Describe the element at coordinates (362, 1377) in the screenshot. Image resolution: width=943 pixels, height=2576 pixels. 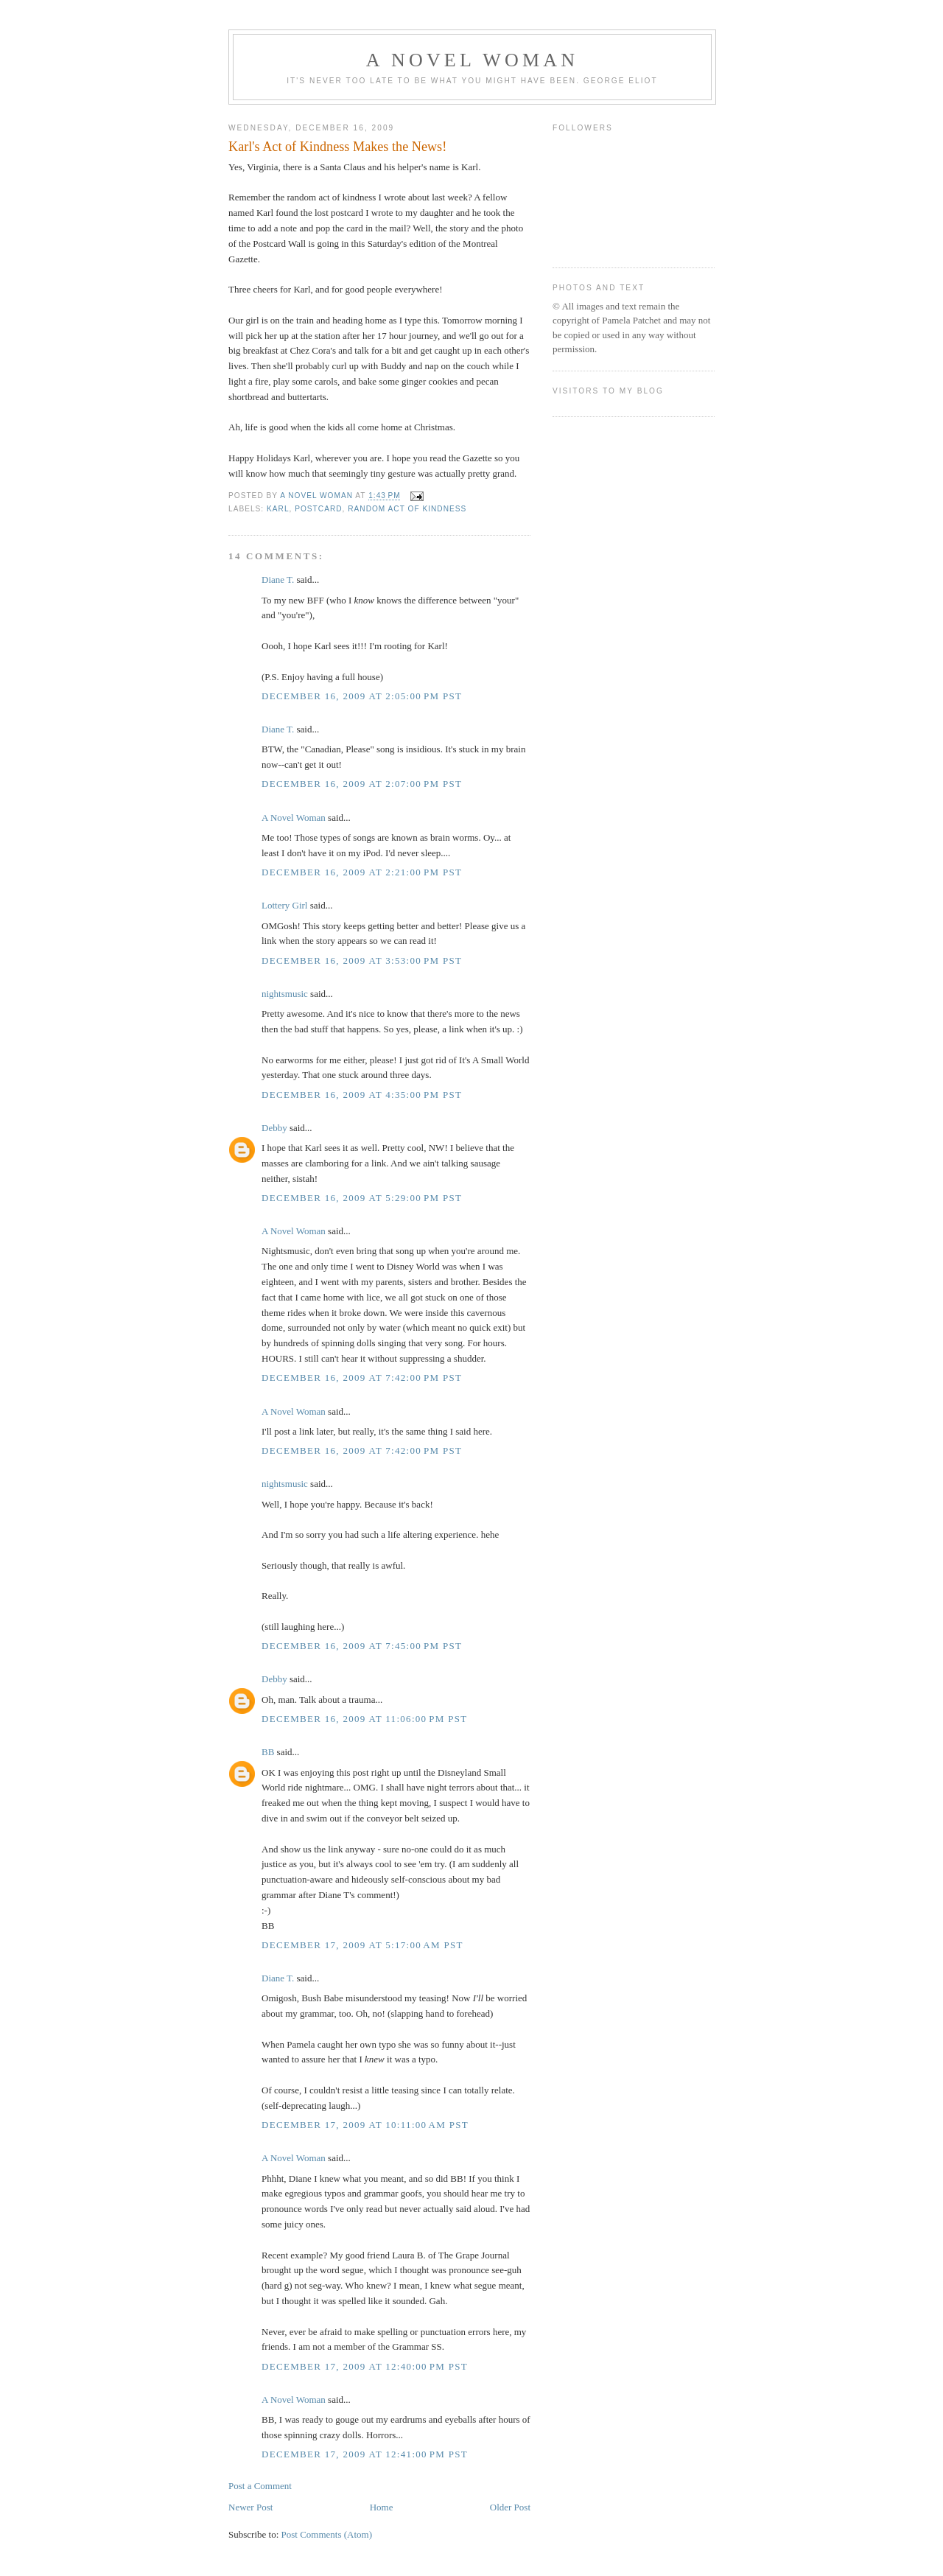
I see `December 16, 2009 at 7:42:00 PM PST` at that location.